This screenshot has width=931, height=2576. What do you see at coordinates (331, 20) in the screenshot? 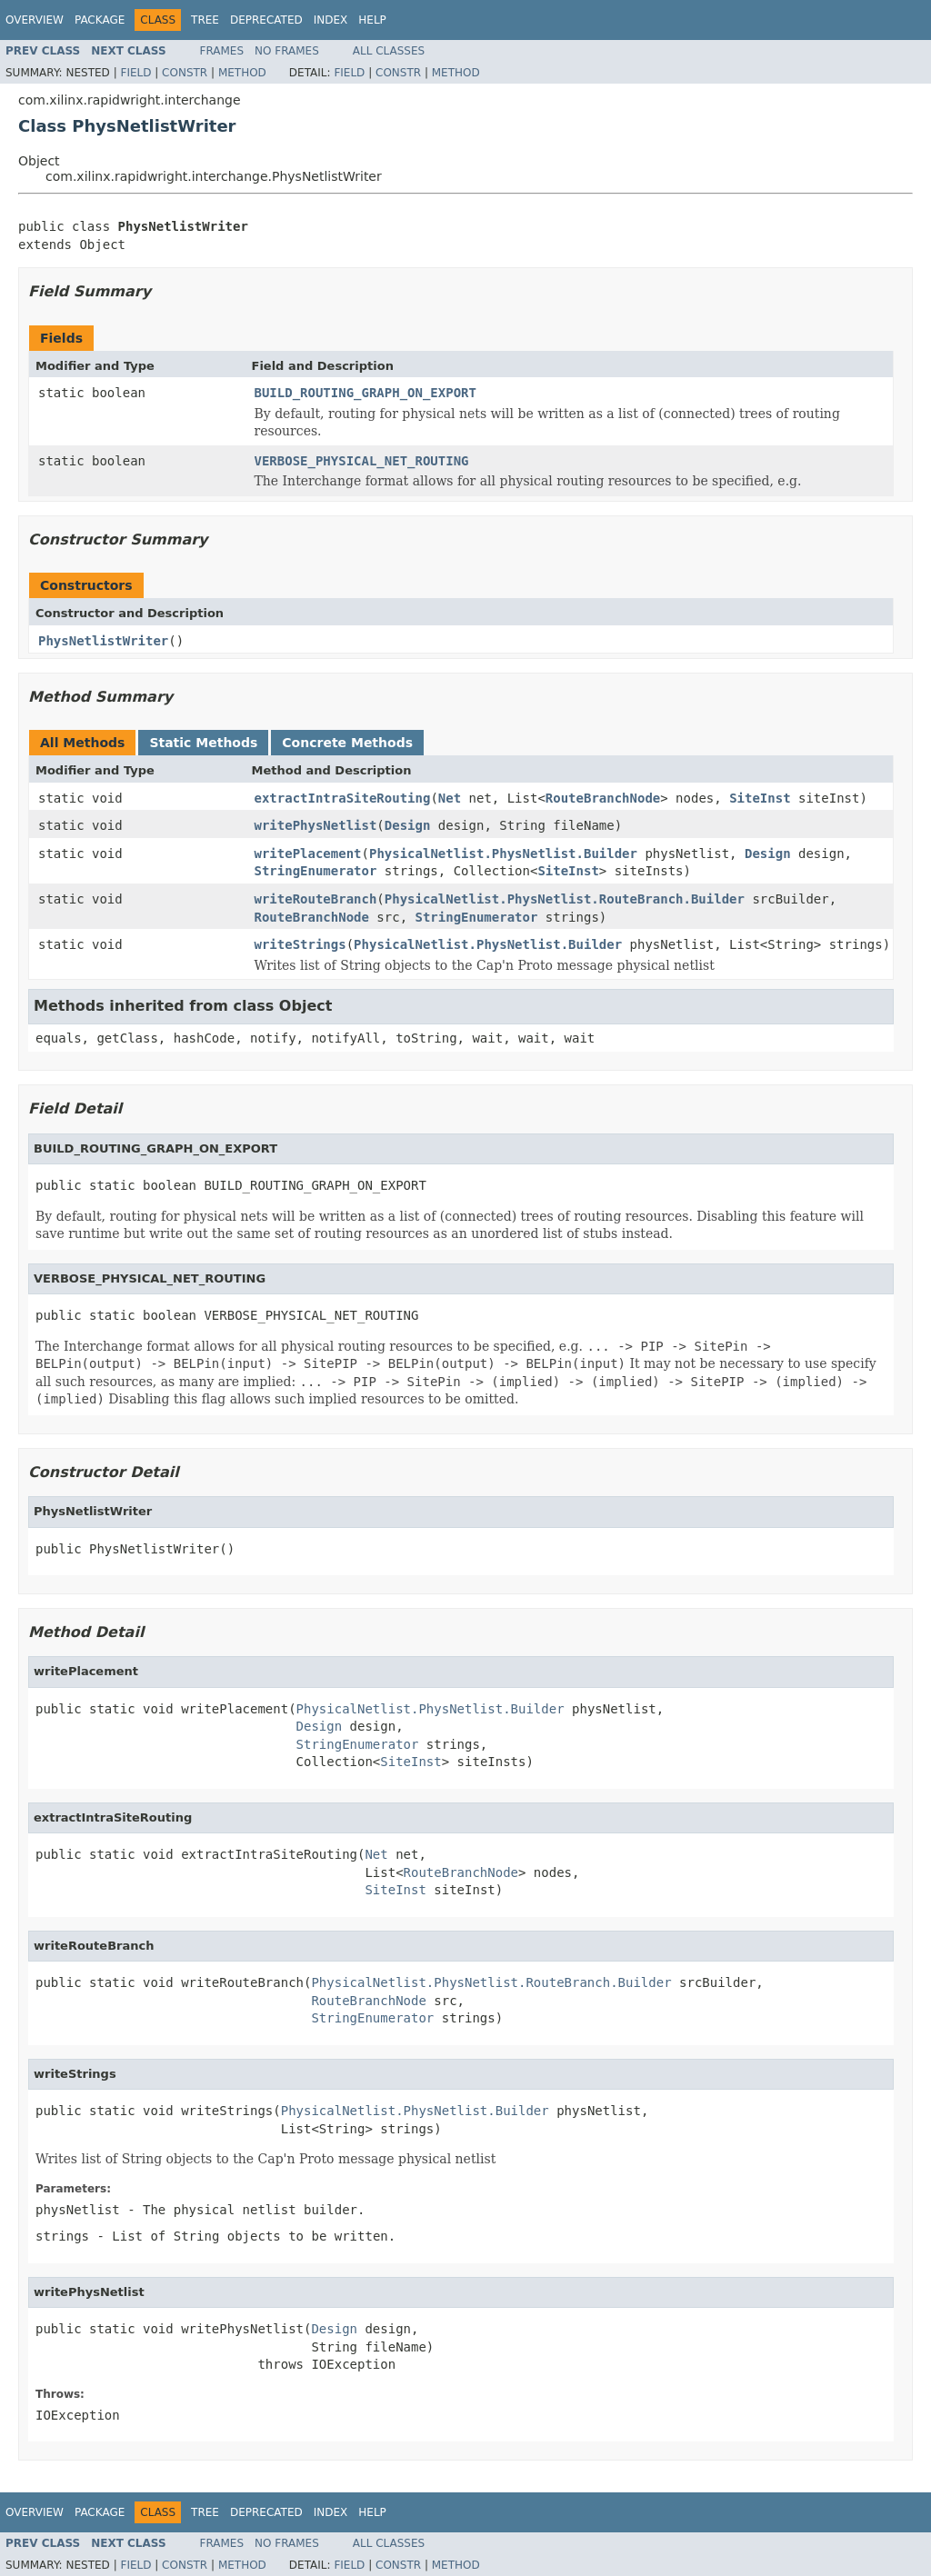
I see `Index` at bounding box center [331, 20].